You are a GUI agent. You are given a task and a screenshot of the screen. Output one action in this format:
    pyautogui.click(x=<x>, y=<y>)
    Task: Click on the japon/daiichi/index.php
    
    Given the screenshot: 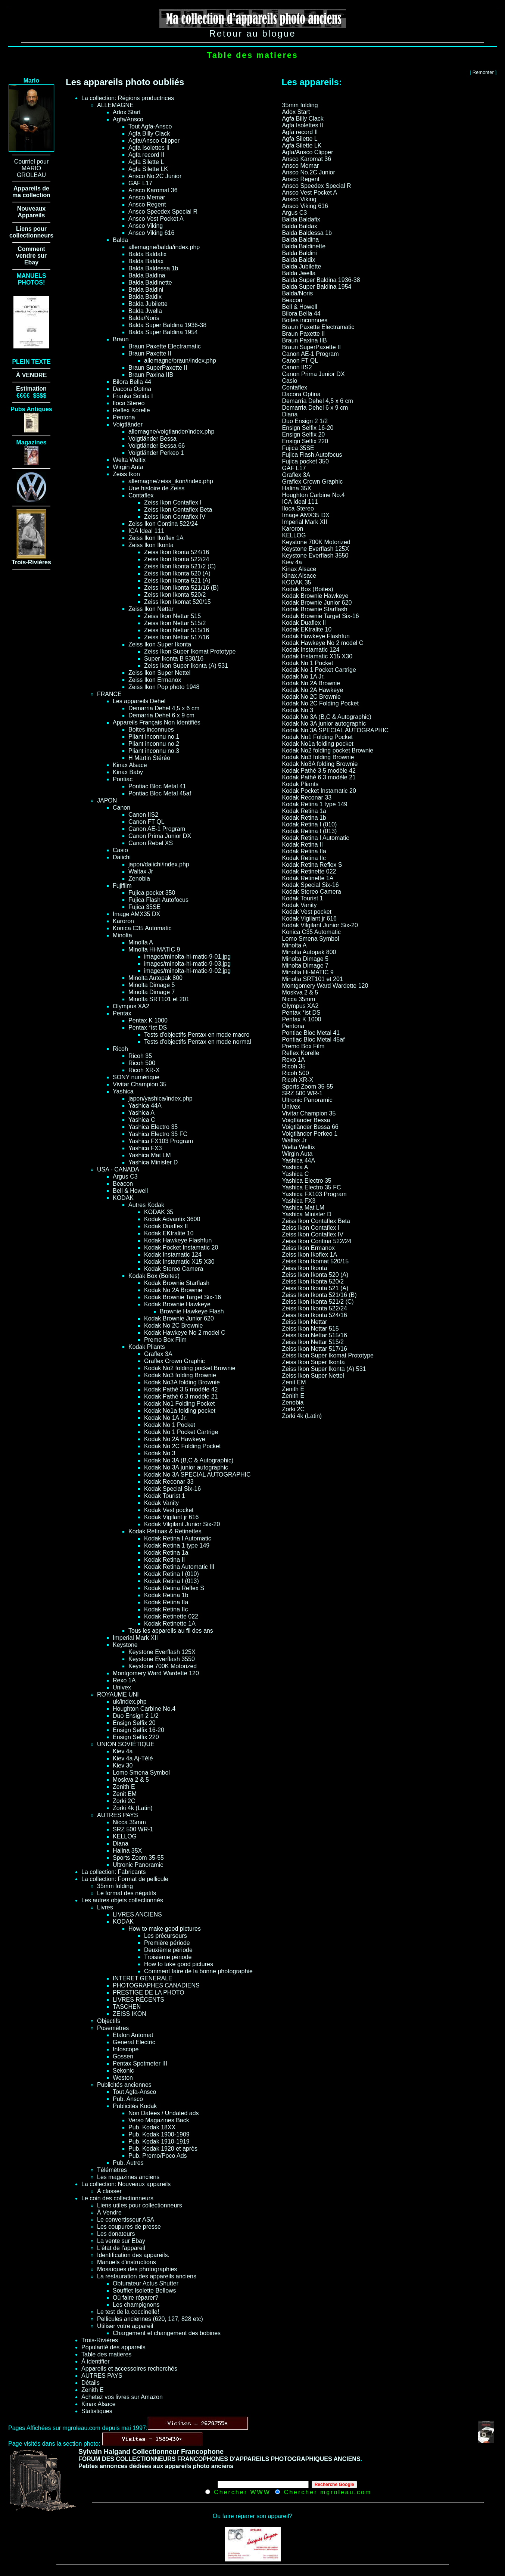 What is the action you would take?
    pyautogui.click(x=158, y=864)
    